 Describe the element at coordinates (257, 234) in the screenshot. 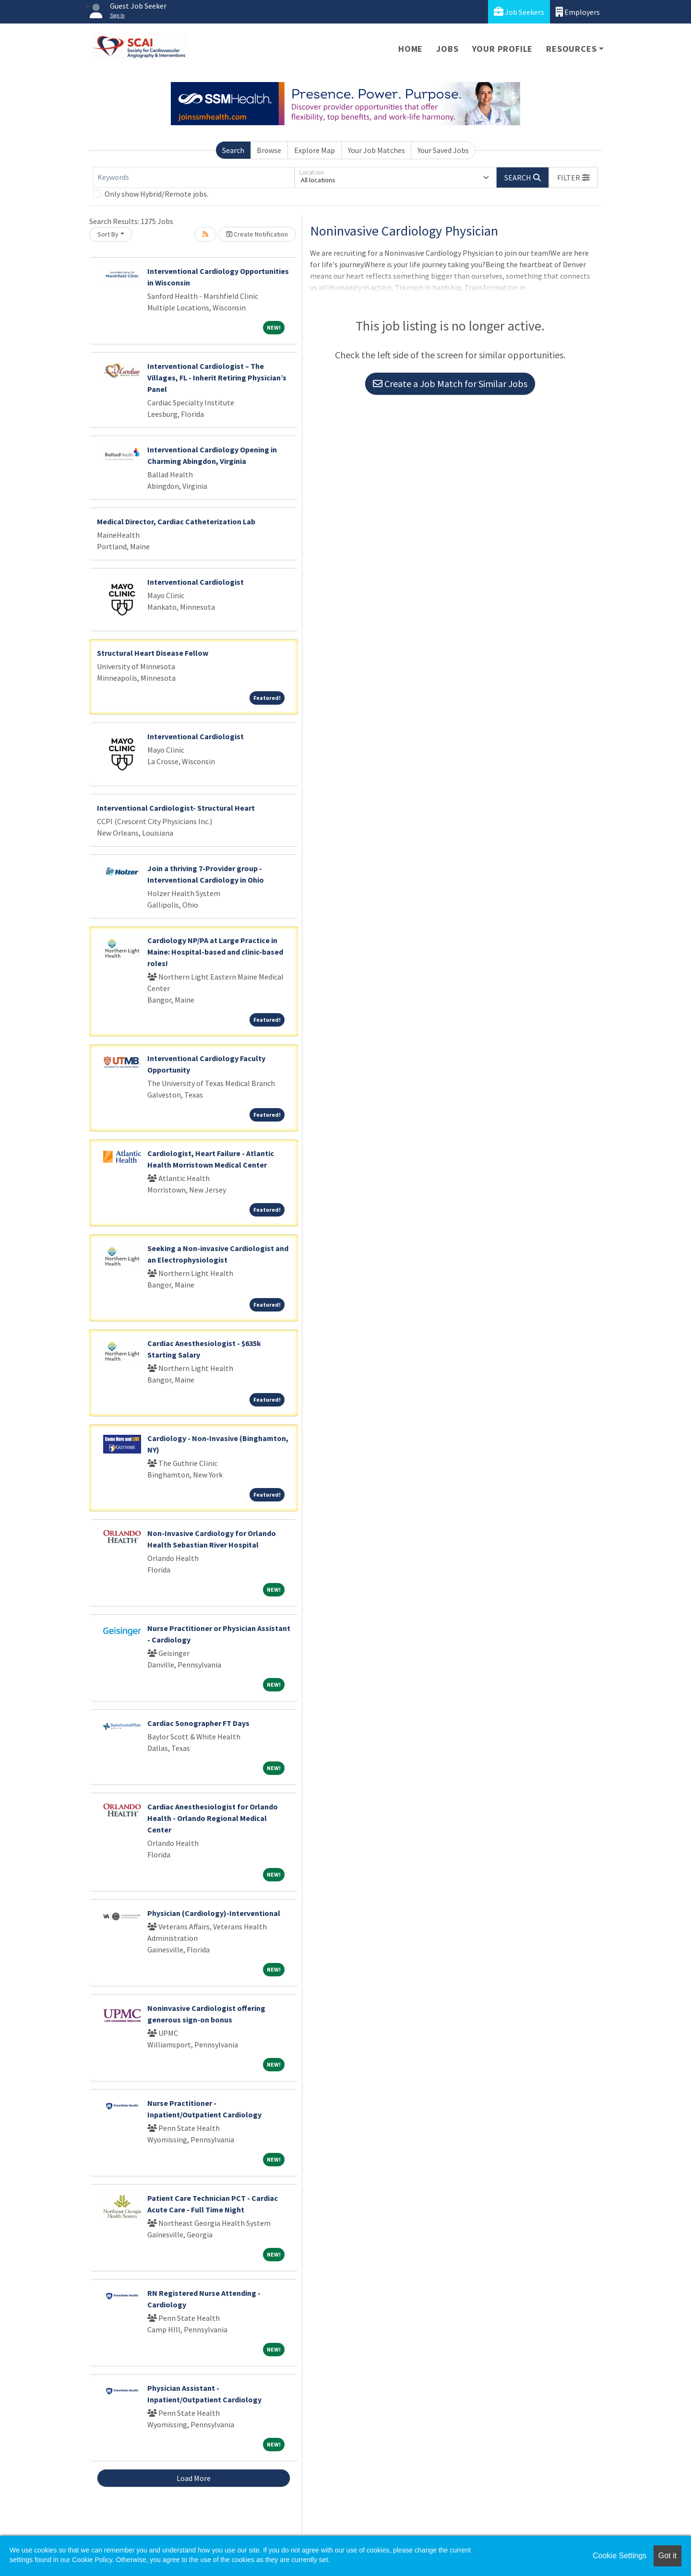

I see `Create Notification` at that location.